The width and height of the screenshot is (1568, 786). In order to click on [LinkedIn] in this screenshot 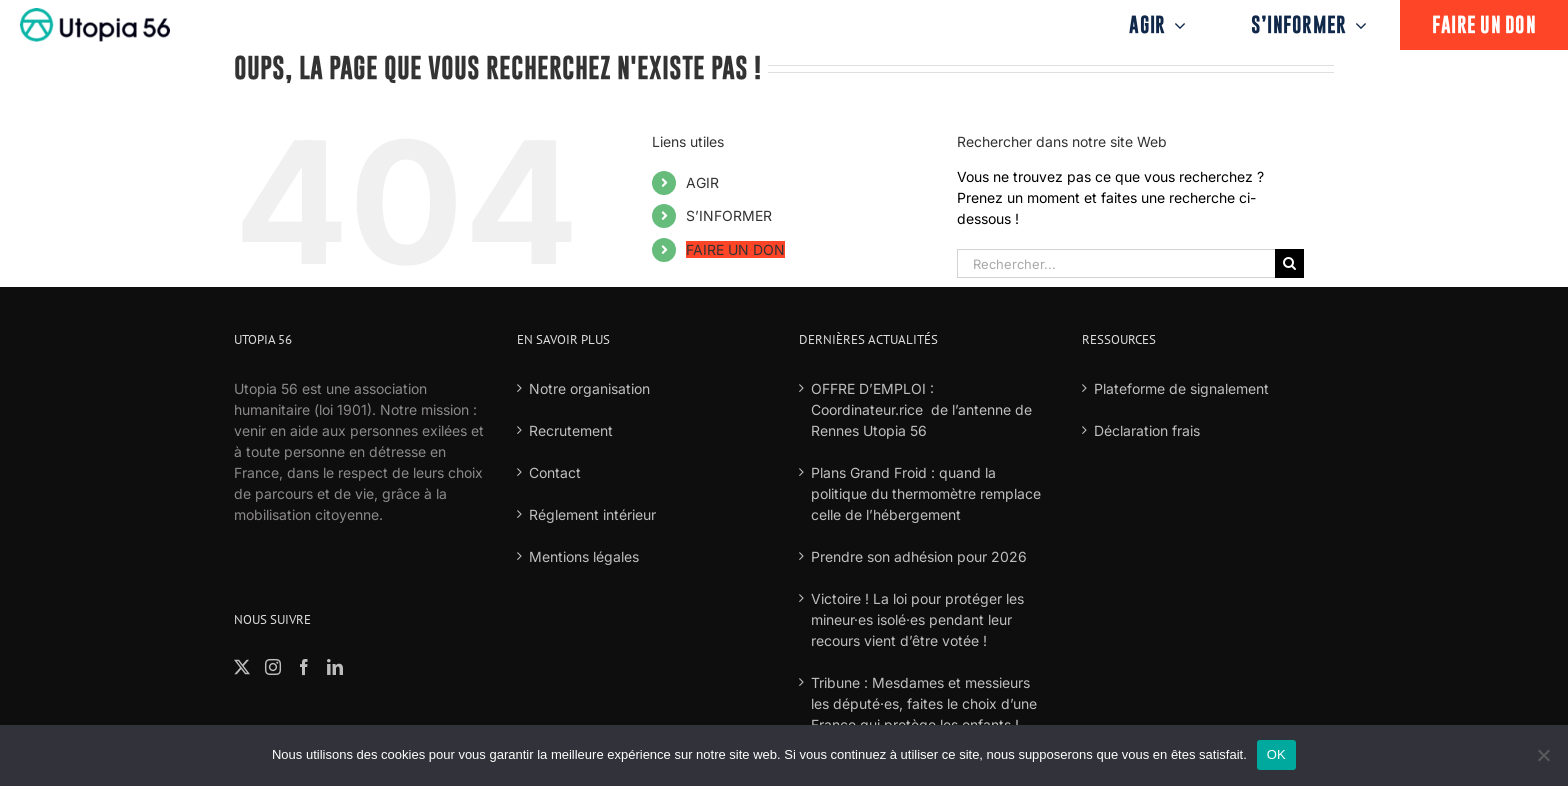, I will do `click(335, 667)`.